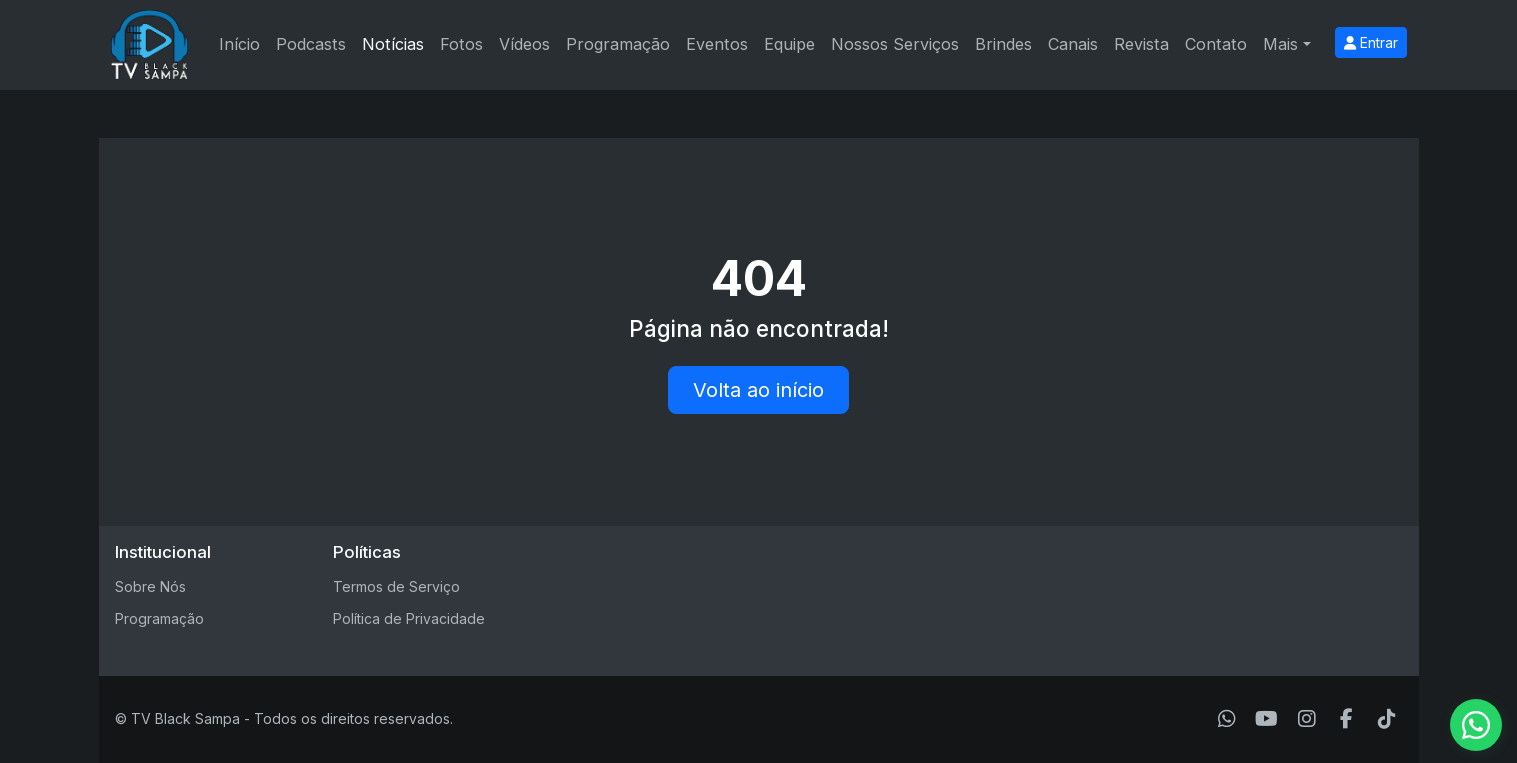  What do you see at coordinates (239, 44) in the screenshot?
I see `Início` at bounding box center [239, 44].